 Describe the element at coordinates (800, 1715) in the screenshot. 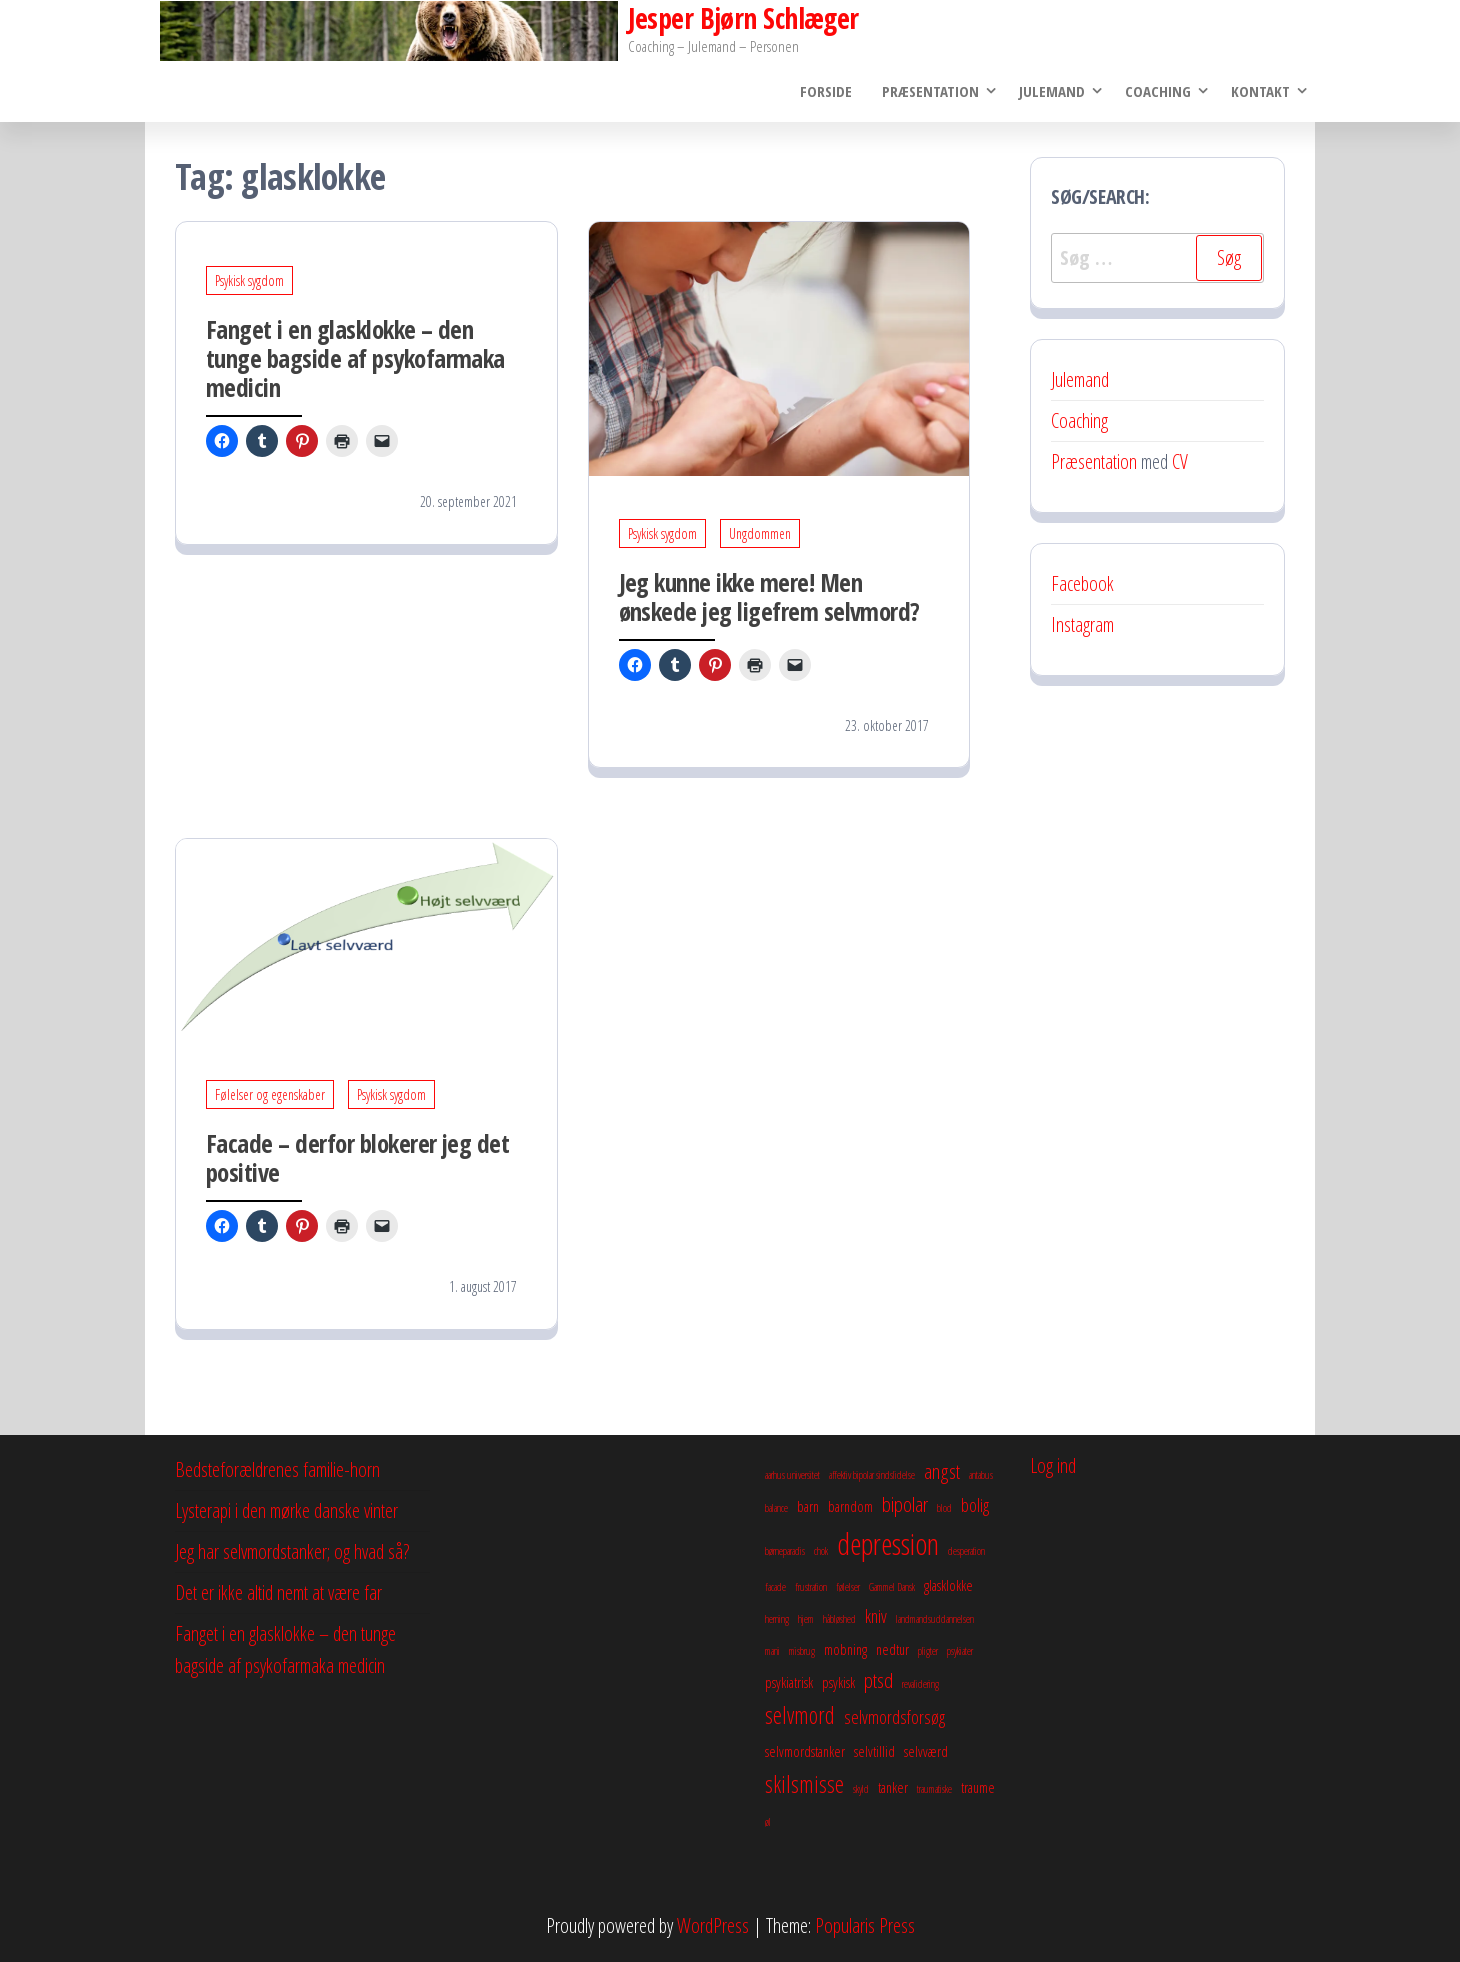

I see `selvmord [selvmord (6 elementer)]` at that location.